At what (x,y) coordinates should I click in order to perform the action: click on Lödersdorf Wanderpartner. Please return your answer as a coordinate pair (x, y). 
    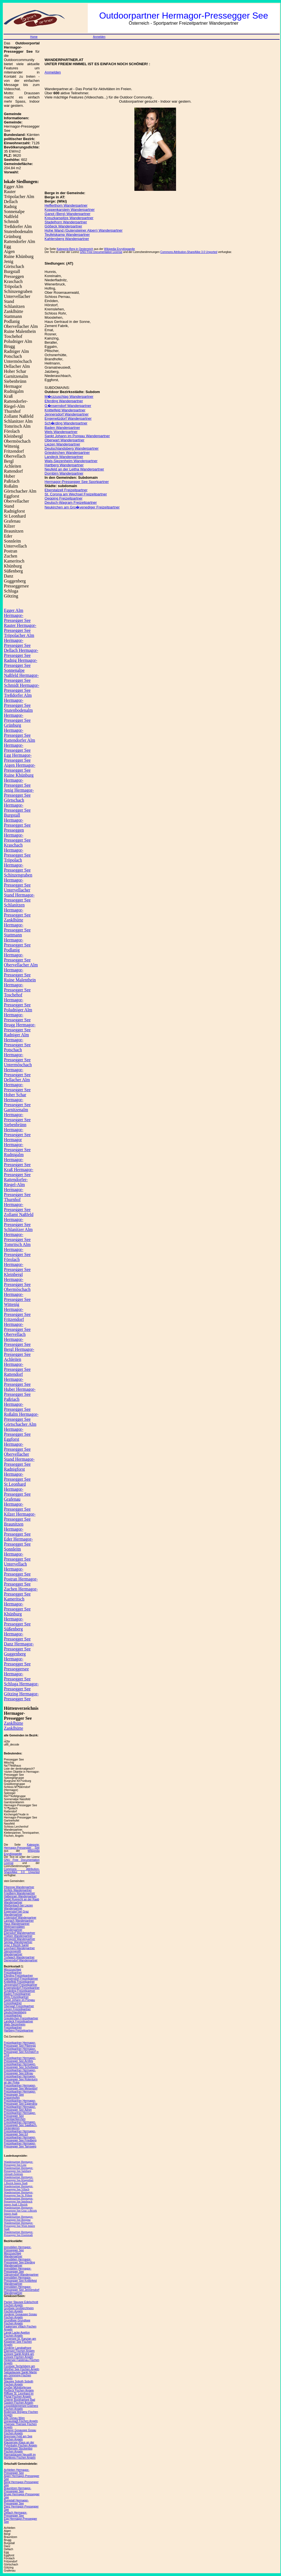
    Looking at the image, I should click on (20, 1917).